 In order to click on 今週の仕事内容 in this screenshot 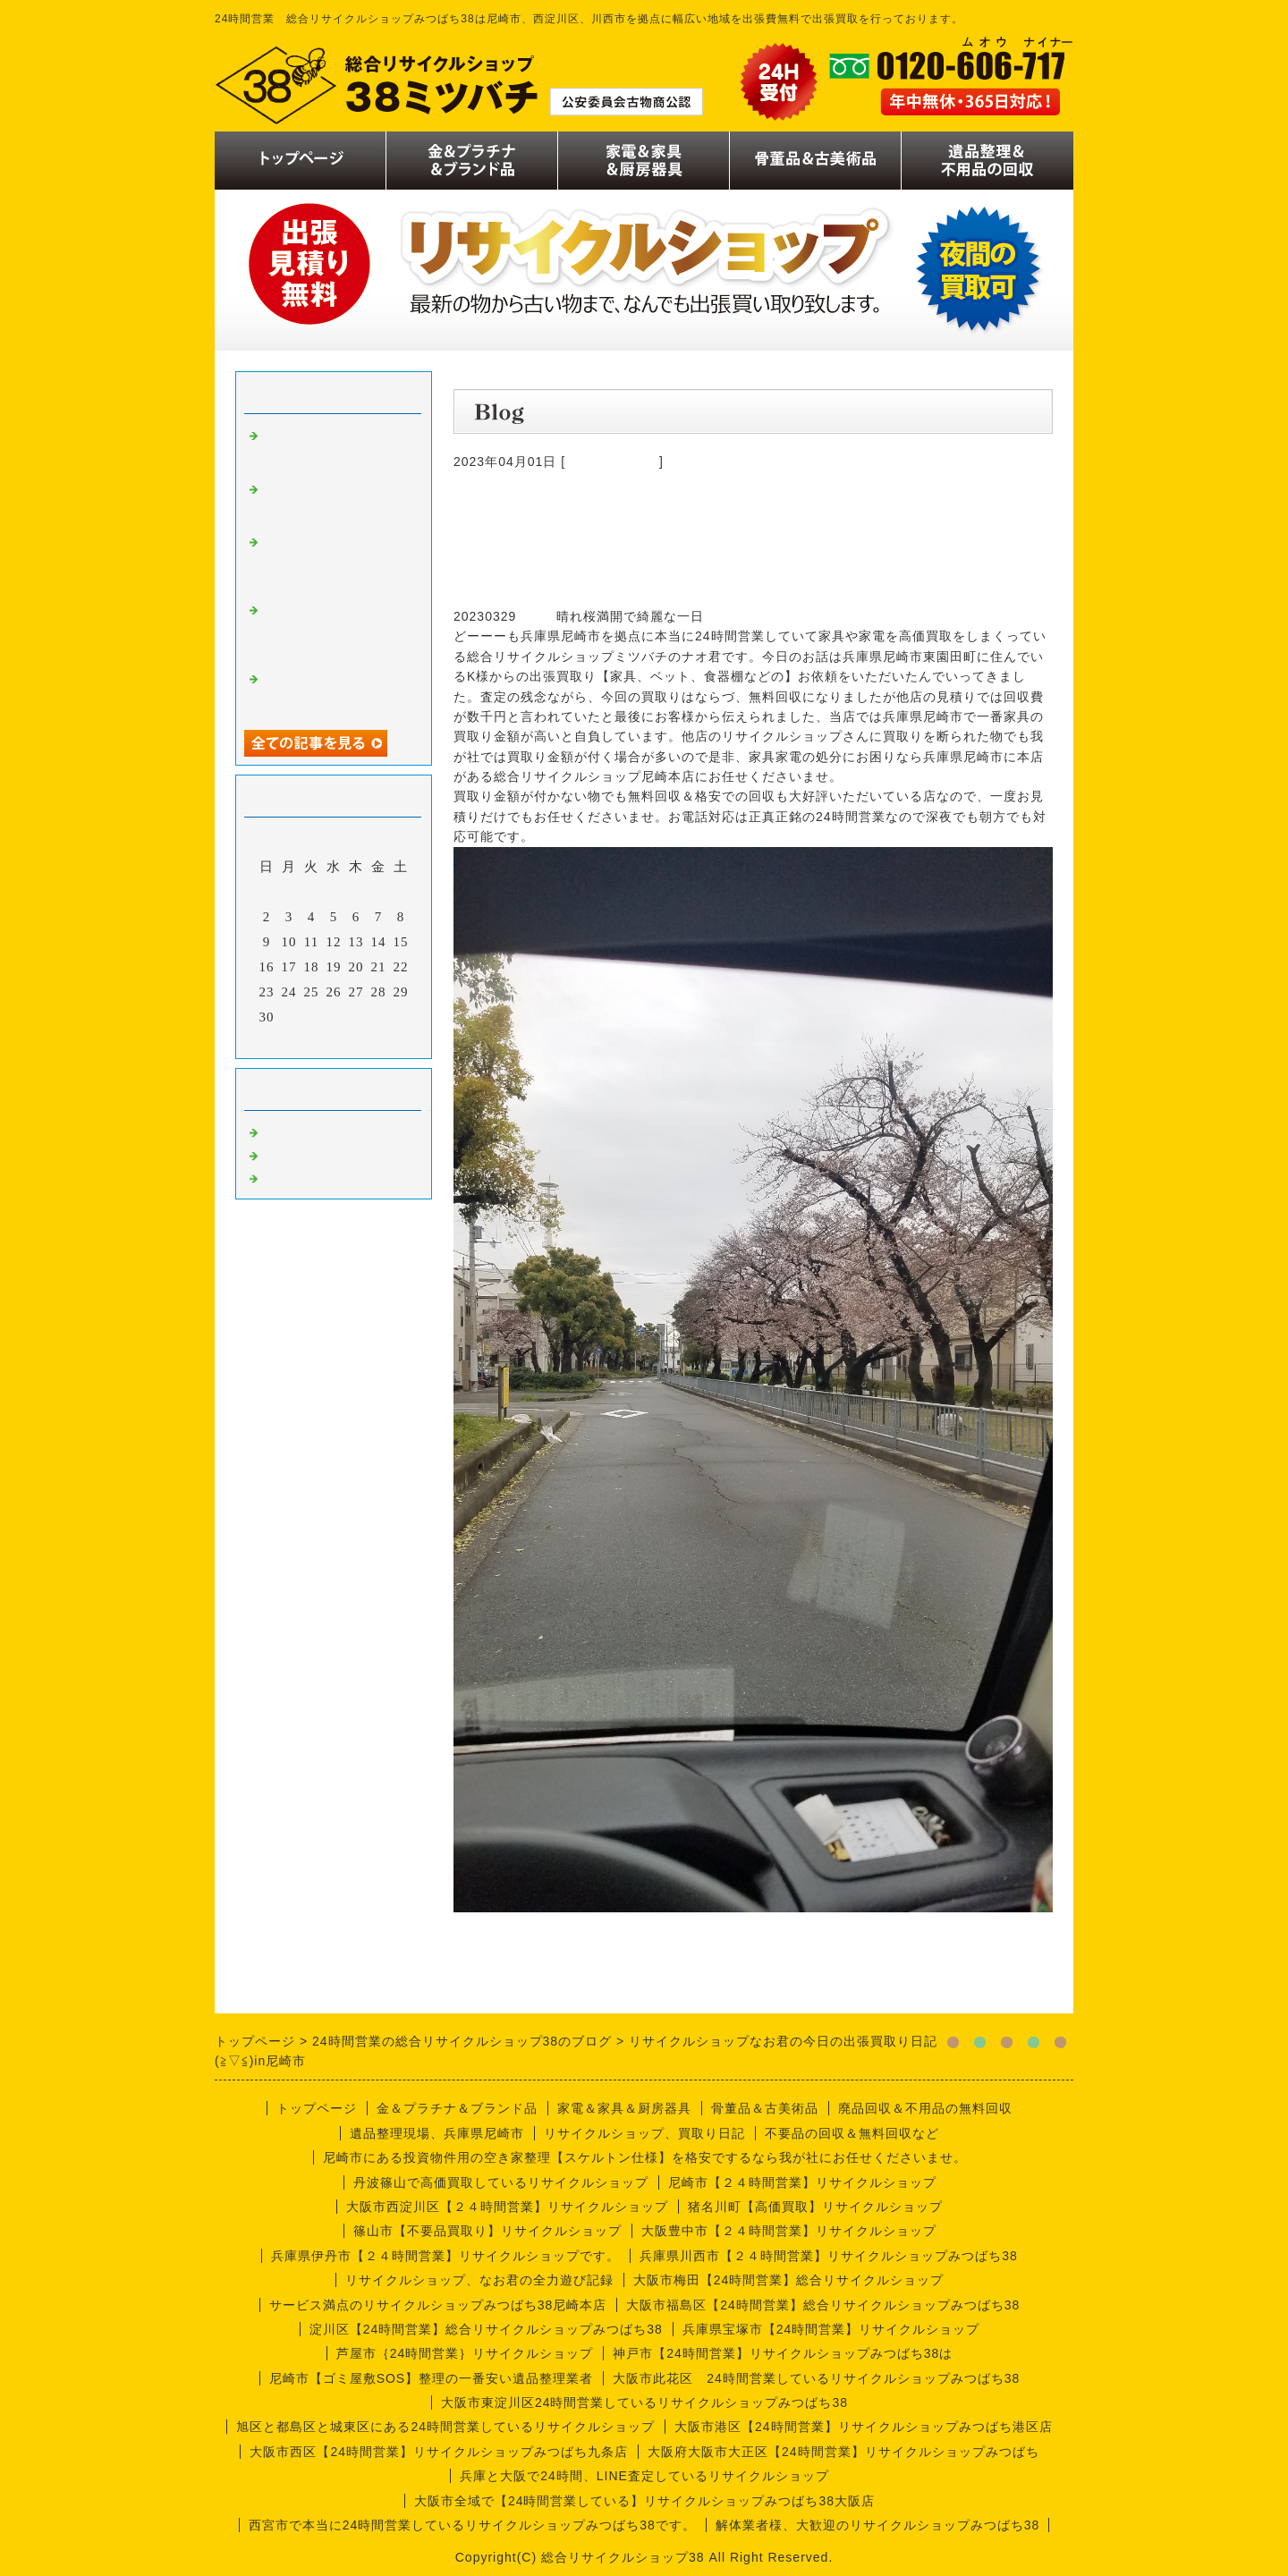, I will do `click(612, 461)`.